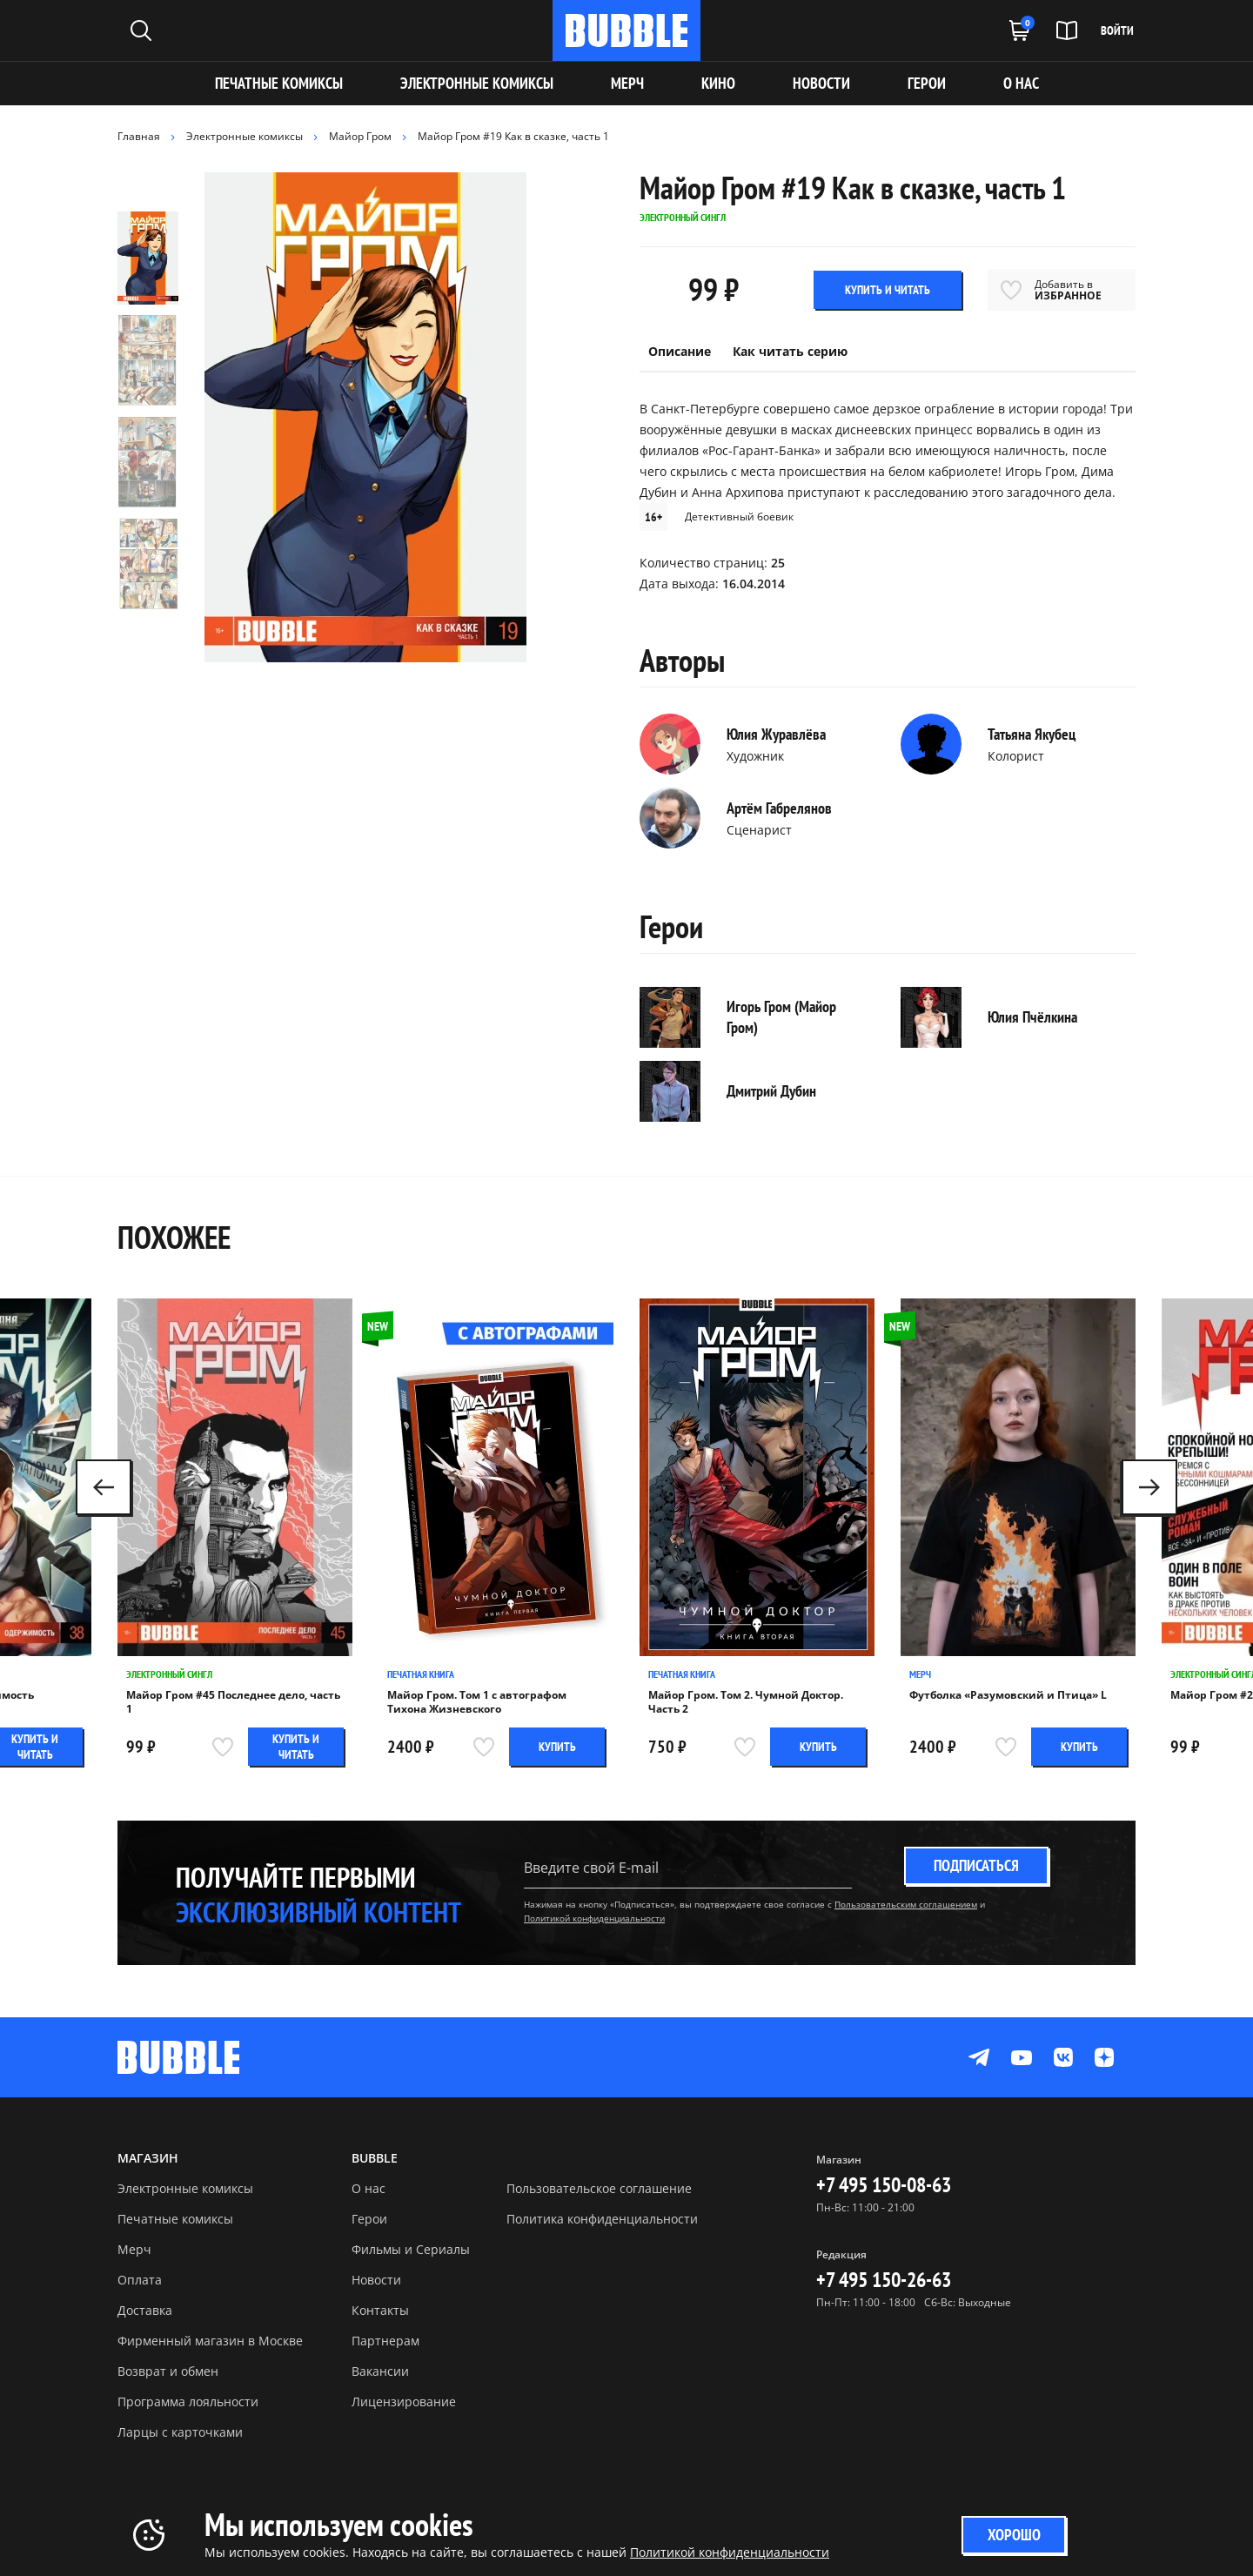  I want to click on Партнерам, so click(385, 2340).